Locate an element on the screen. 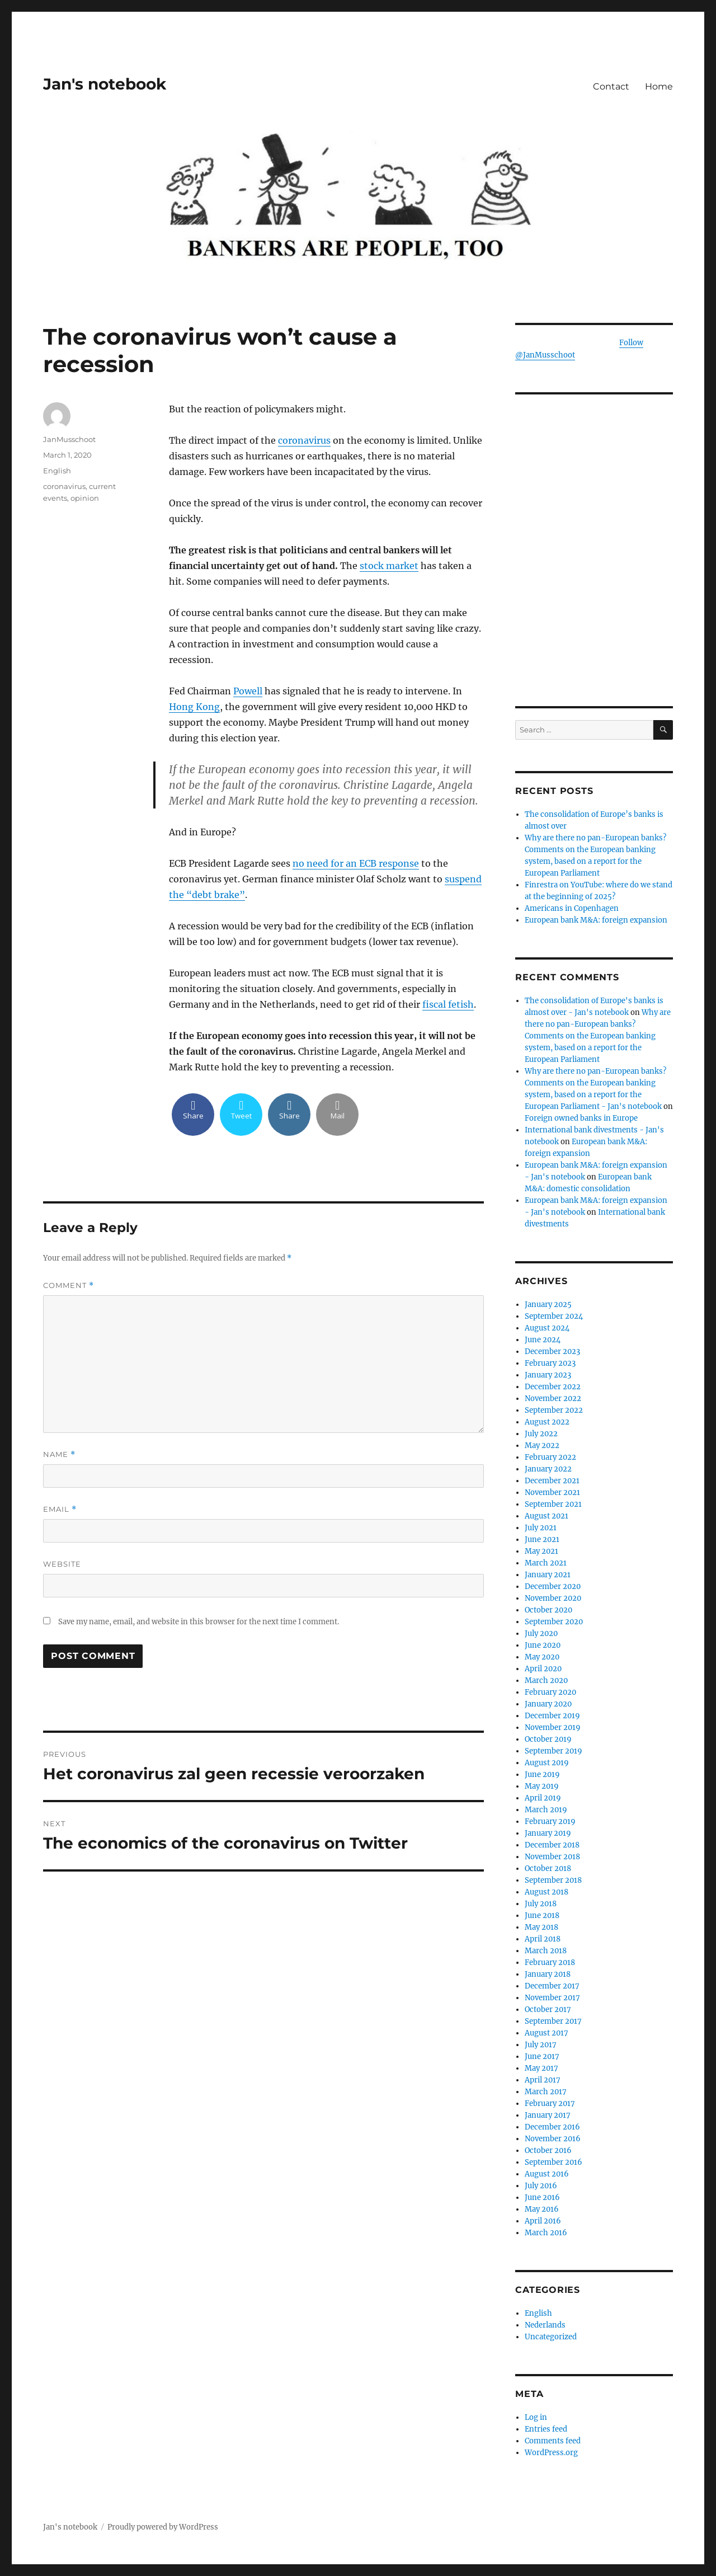  March 2016 is located at coordinates (546, 2232).